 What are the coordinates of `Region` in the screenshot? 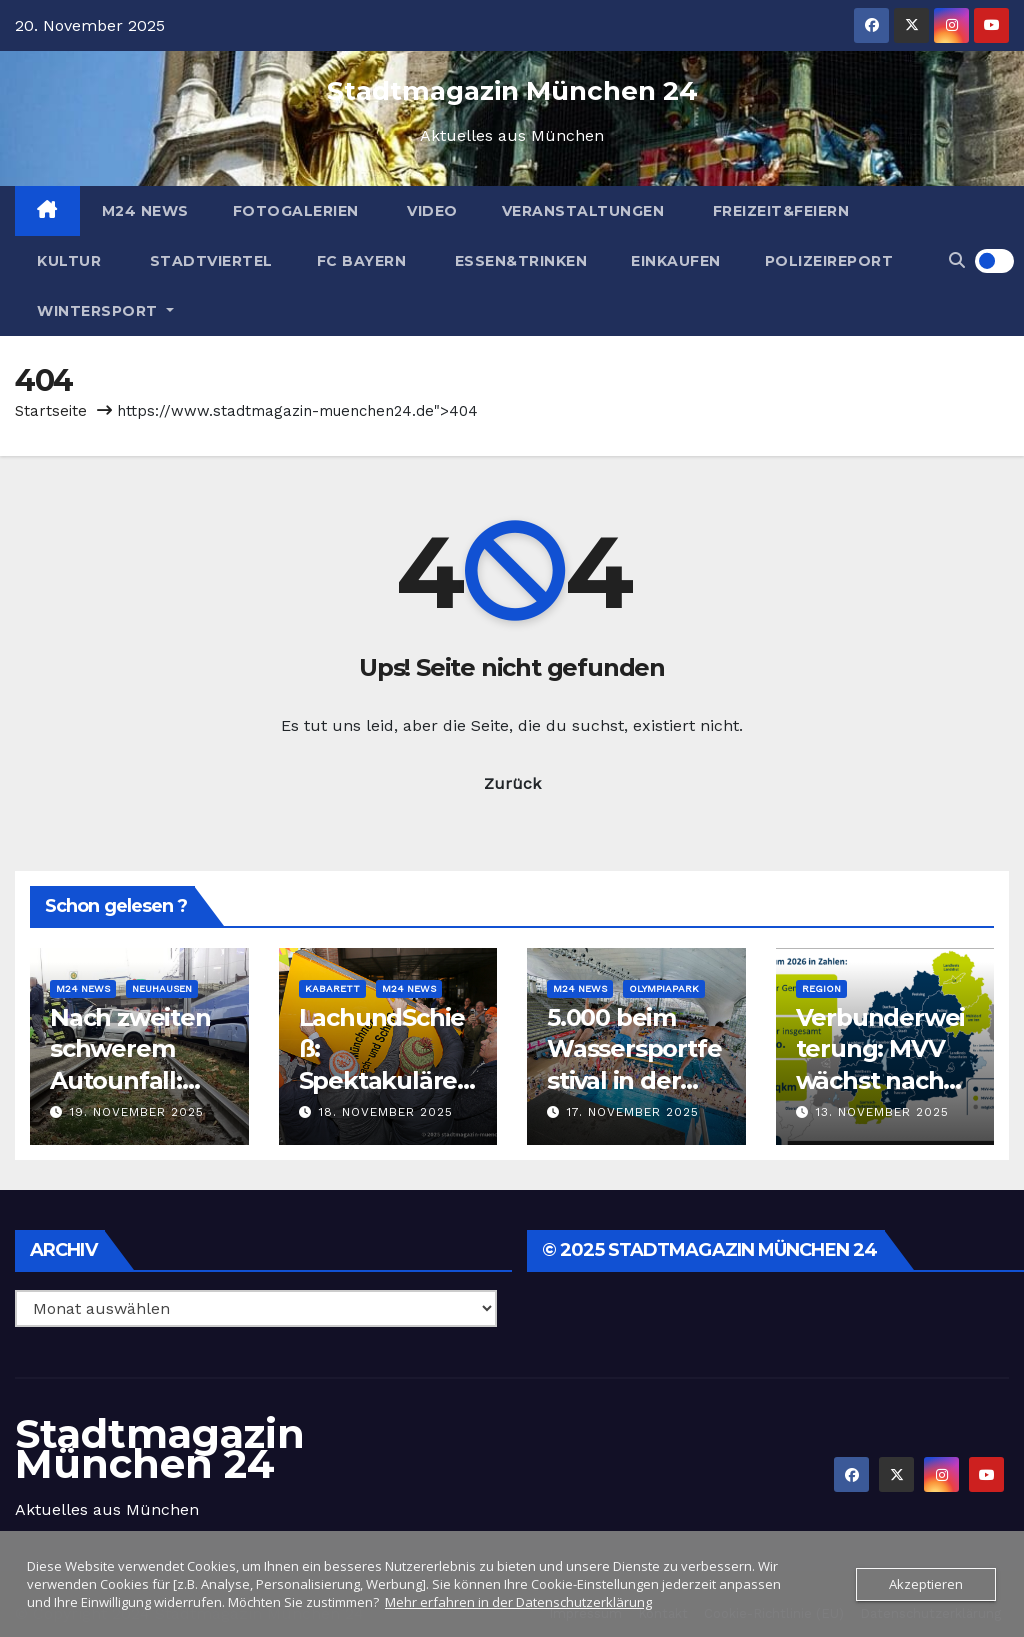 It's located at (821, 988).